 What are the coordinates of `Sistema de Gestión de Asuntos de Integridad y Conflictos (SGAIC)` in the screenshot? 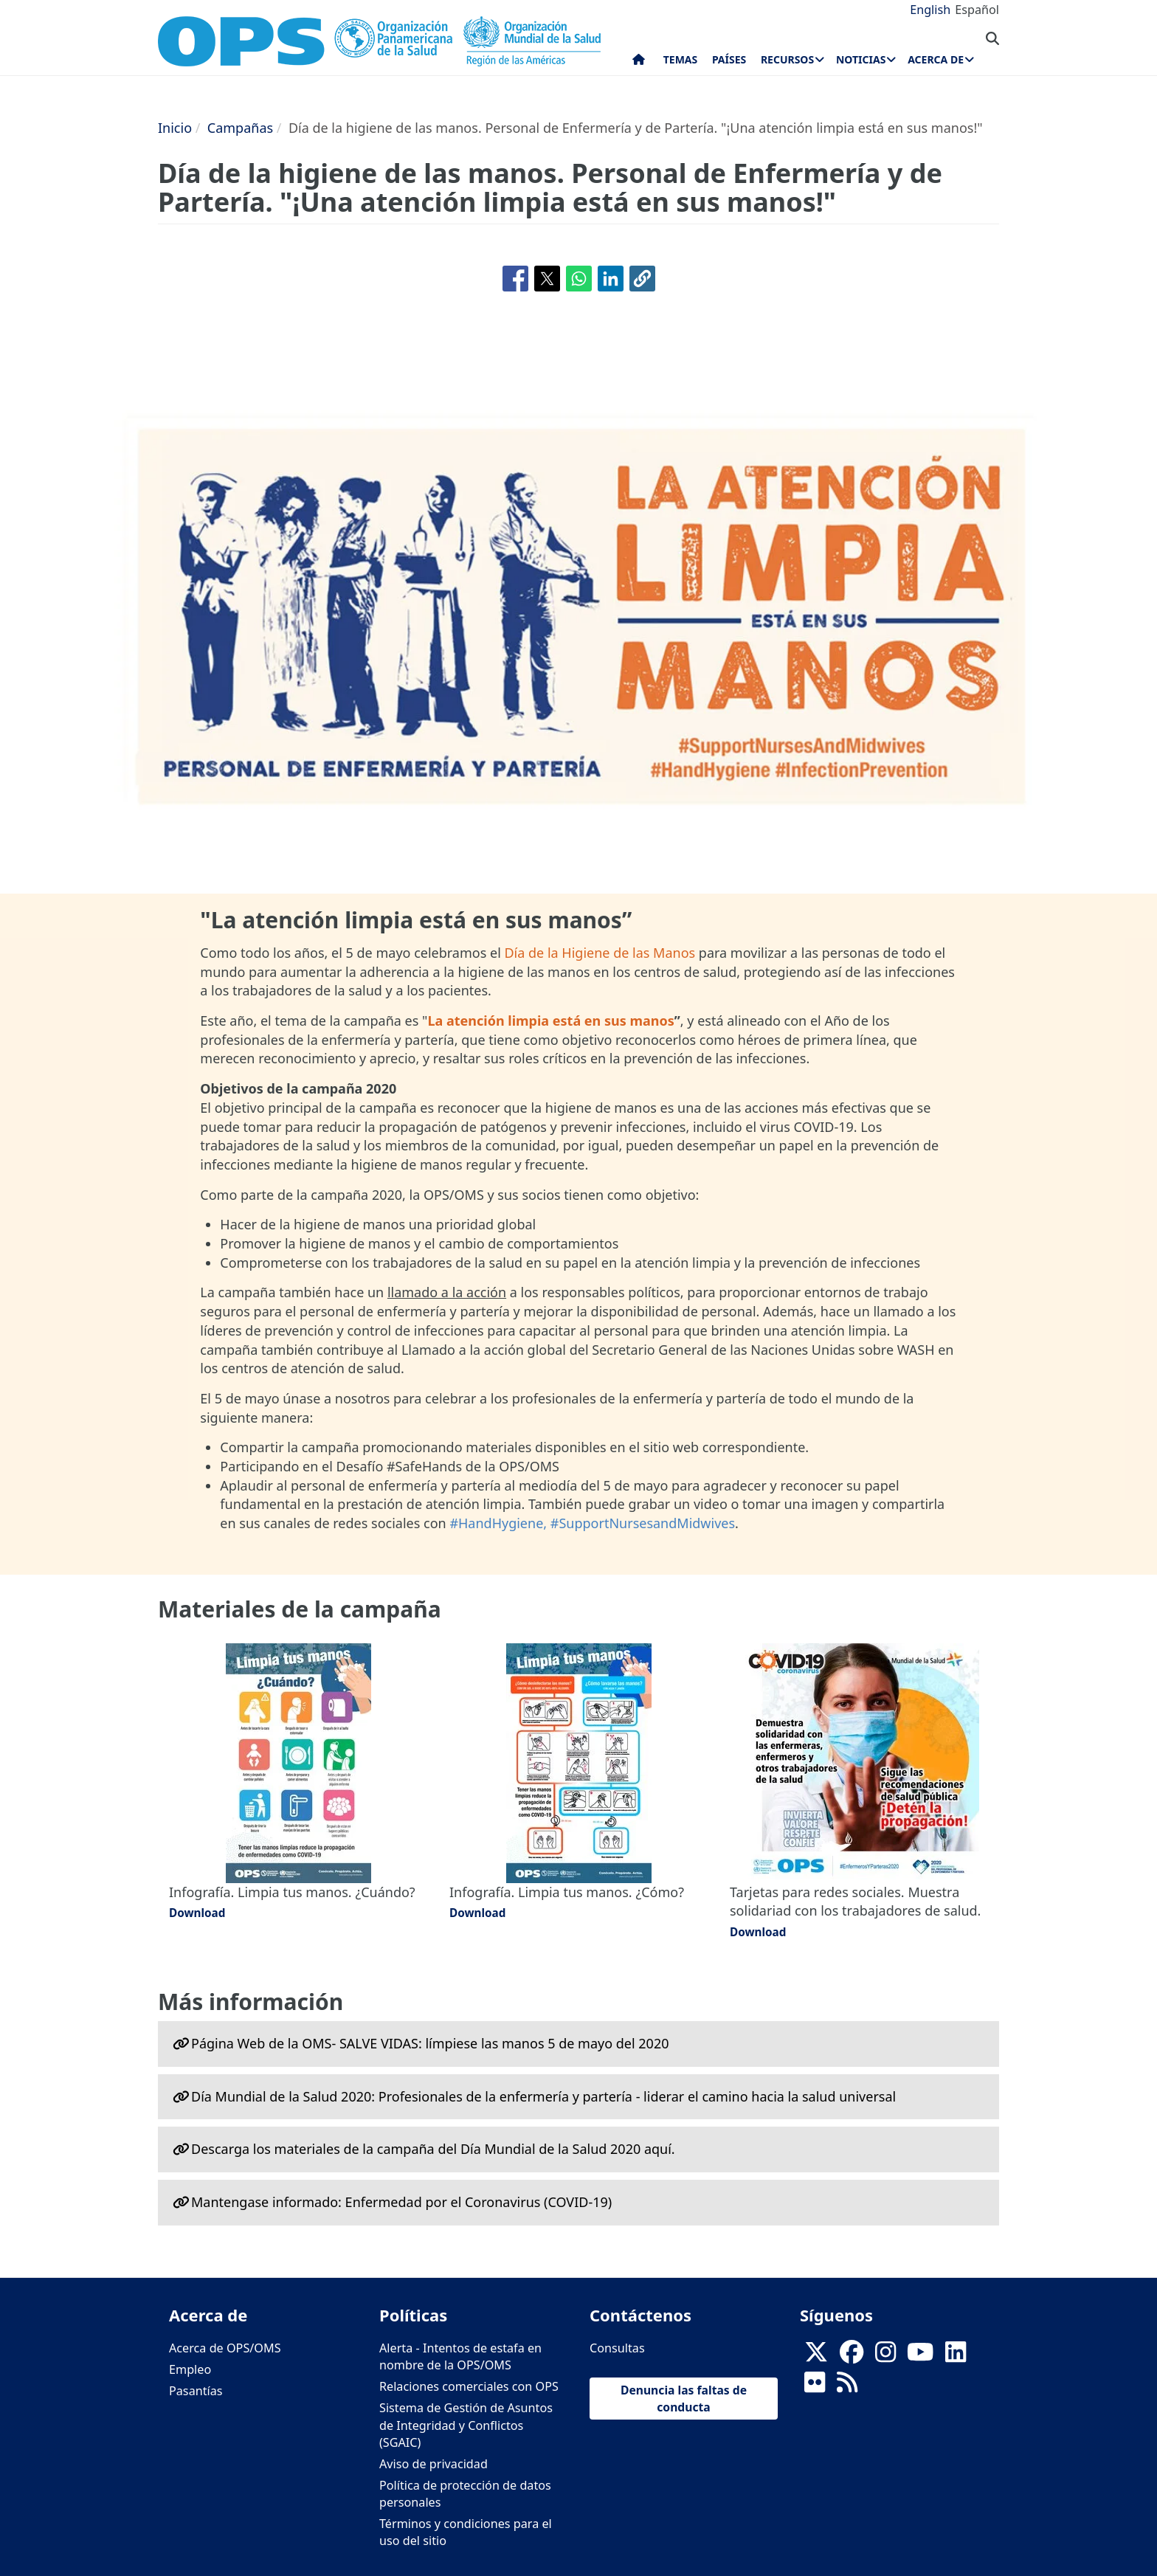 It's located at (466, 2425).